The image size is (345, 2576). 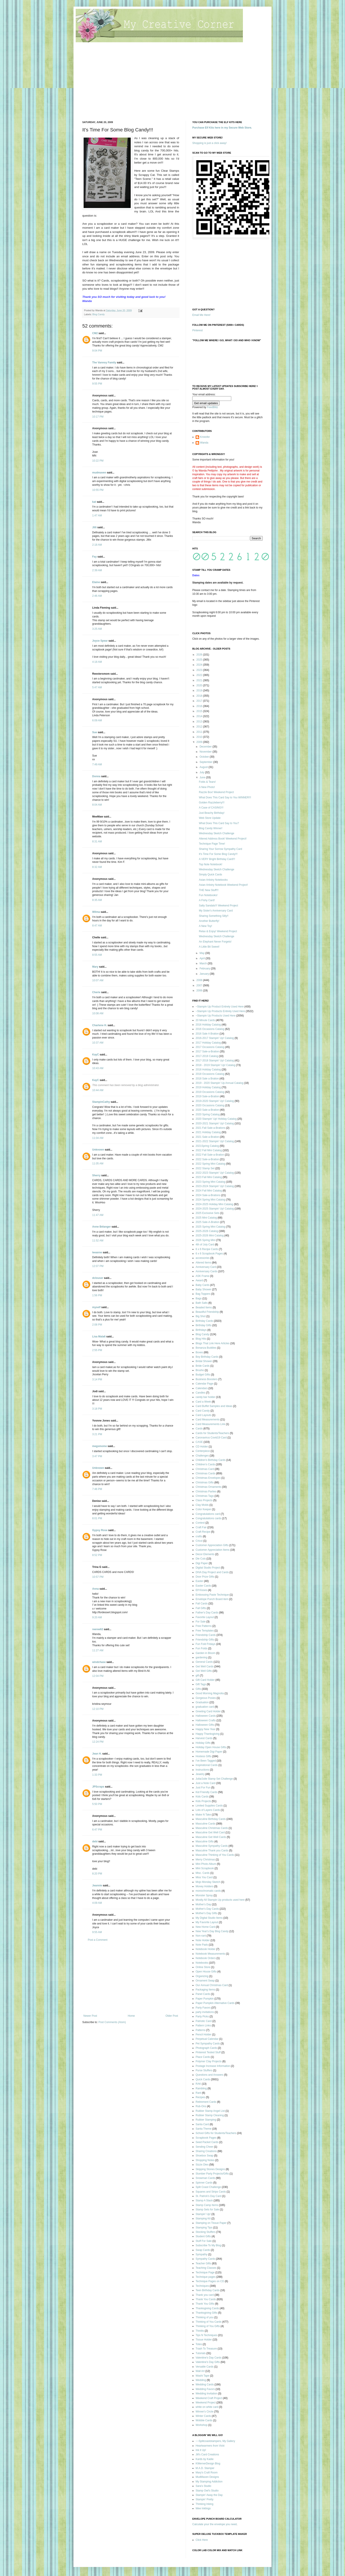 What do you see at coordinates (210, 1047) in the screenshot?
I see `2017 Occasions Catalog` at bounding box center [210, 1047].